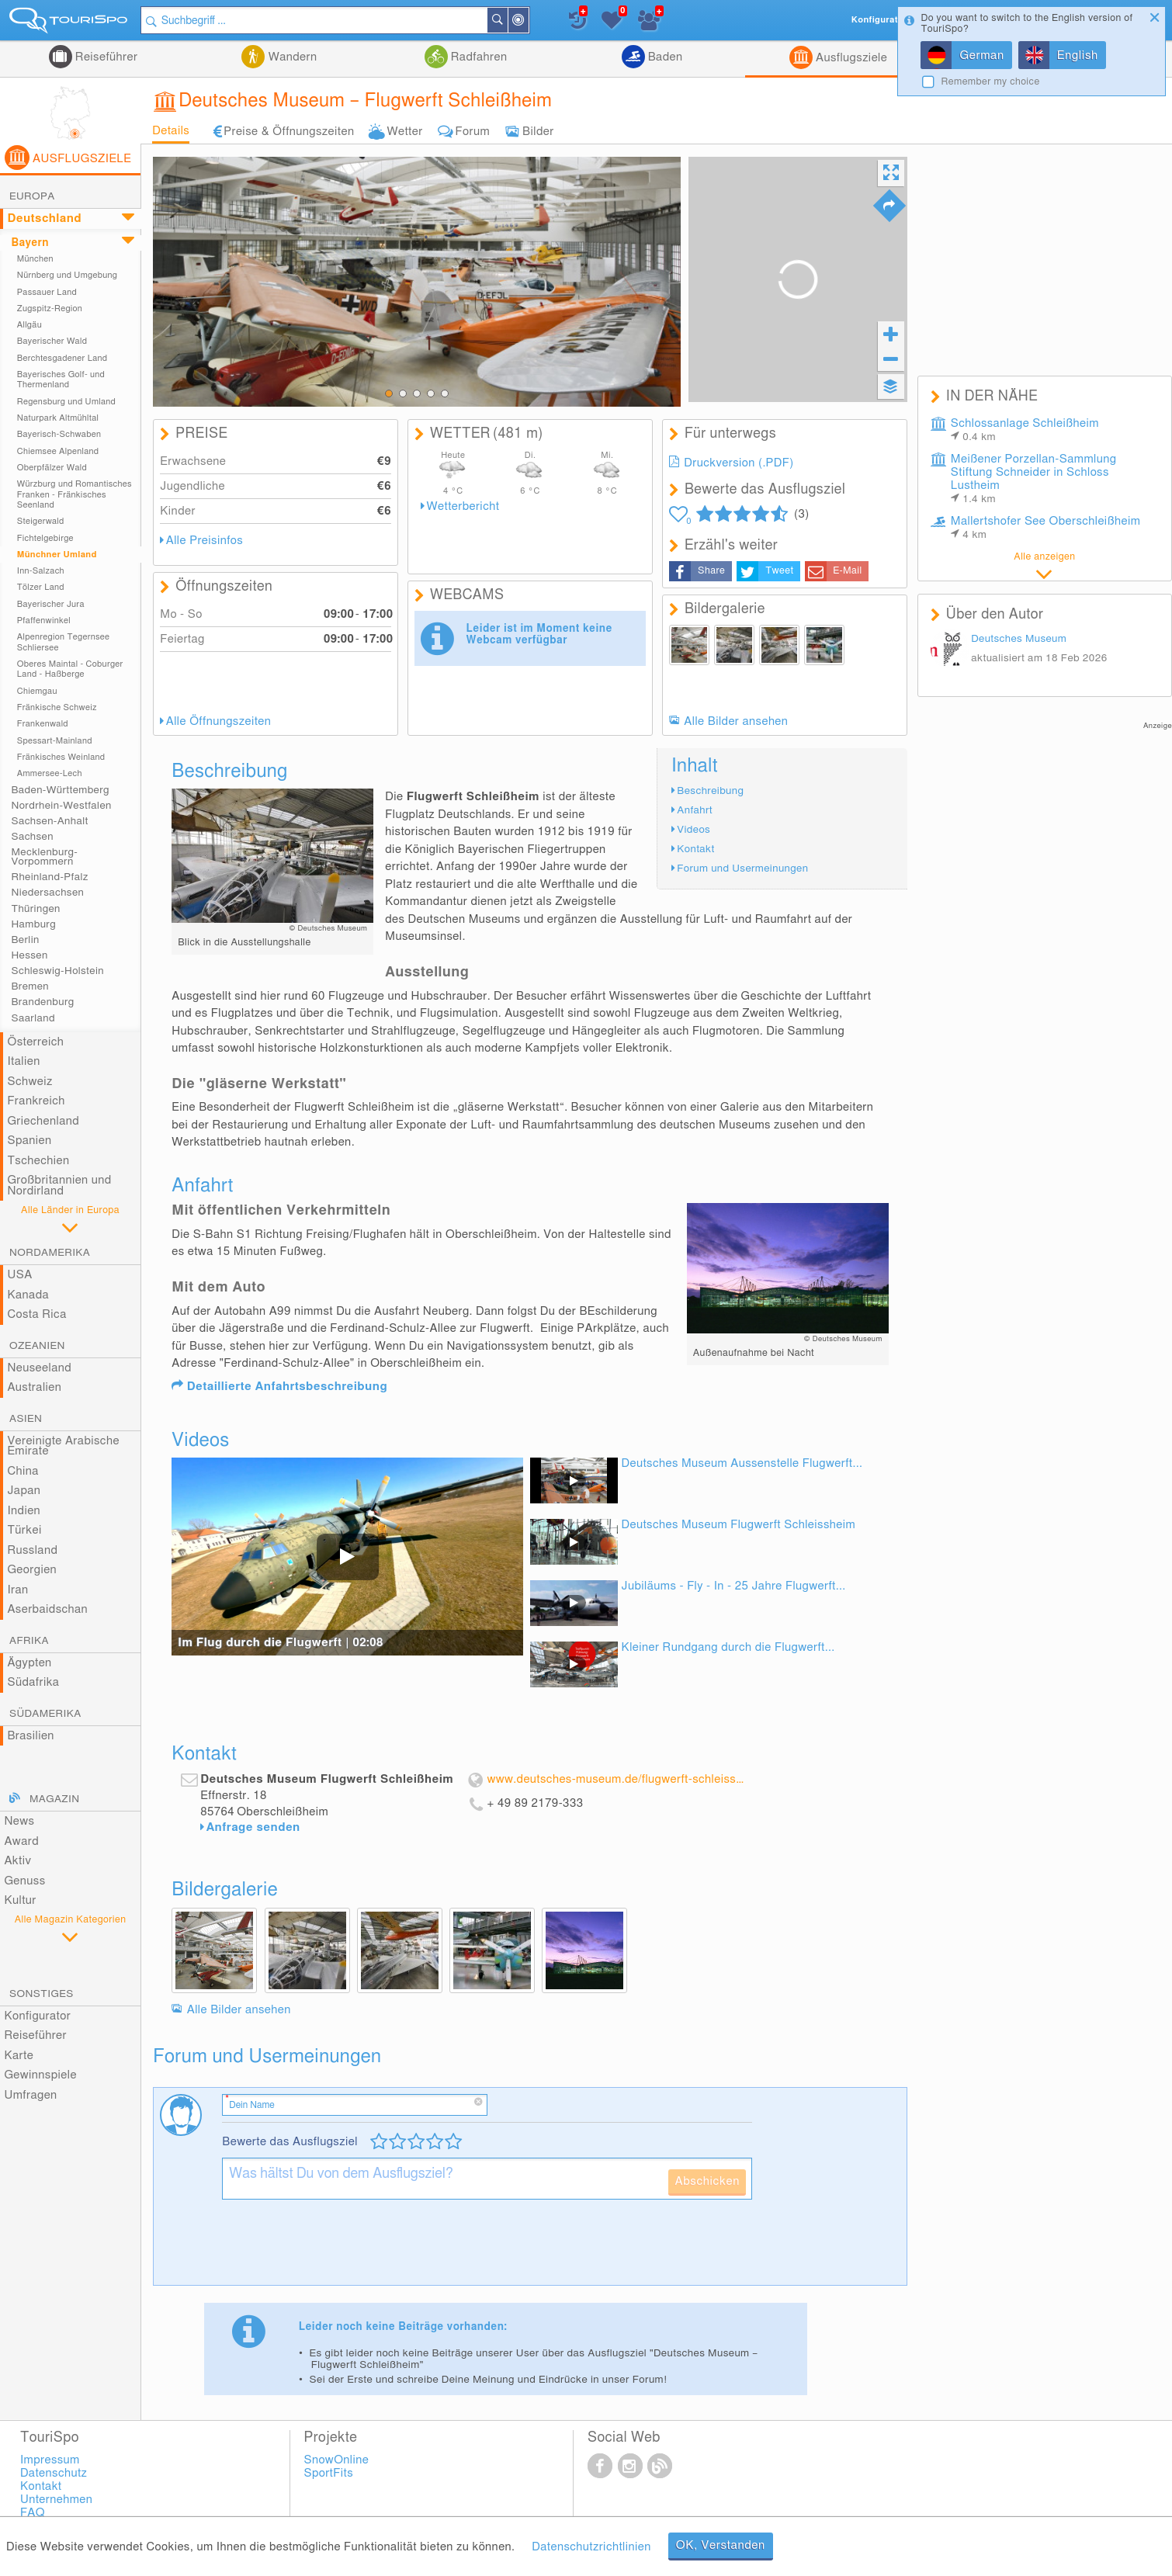 This screenshot has width=1172, height=2576. Describe the element at coordinates (49, 1252) in the screenshot. I see `Nordamerika` at that location.